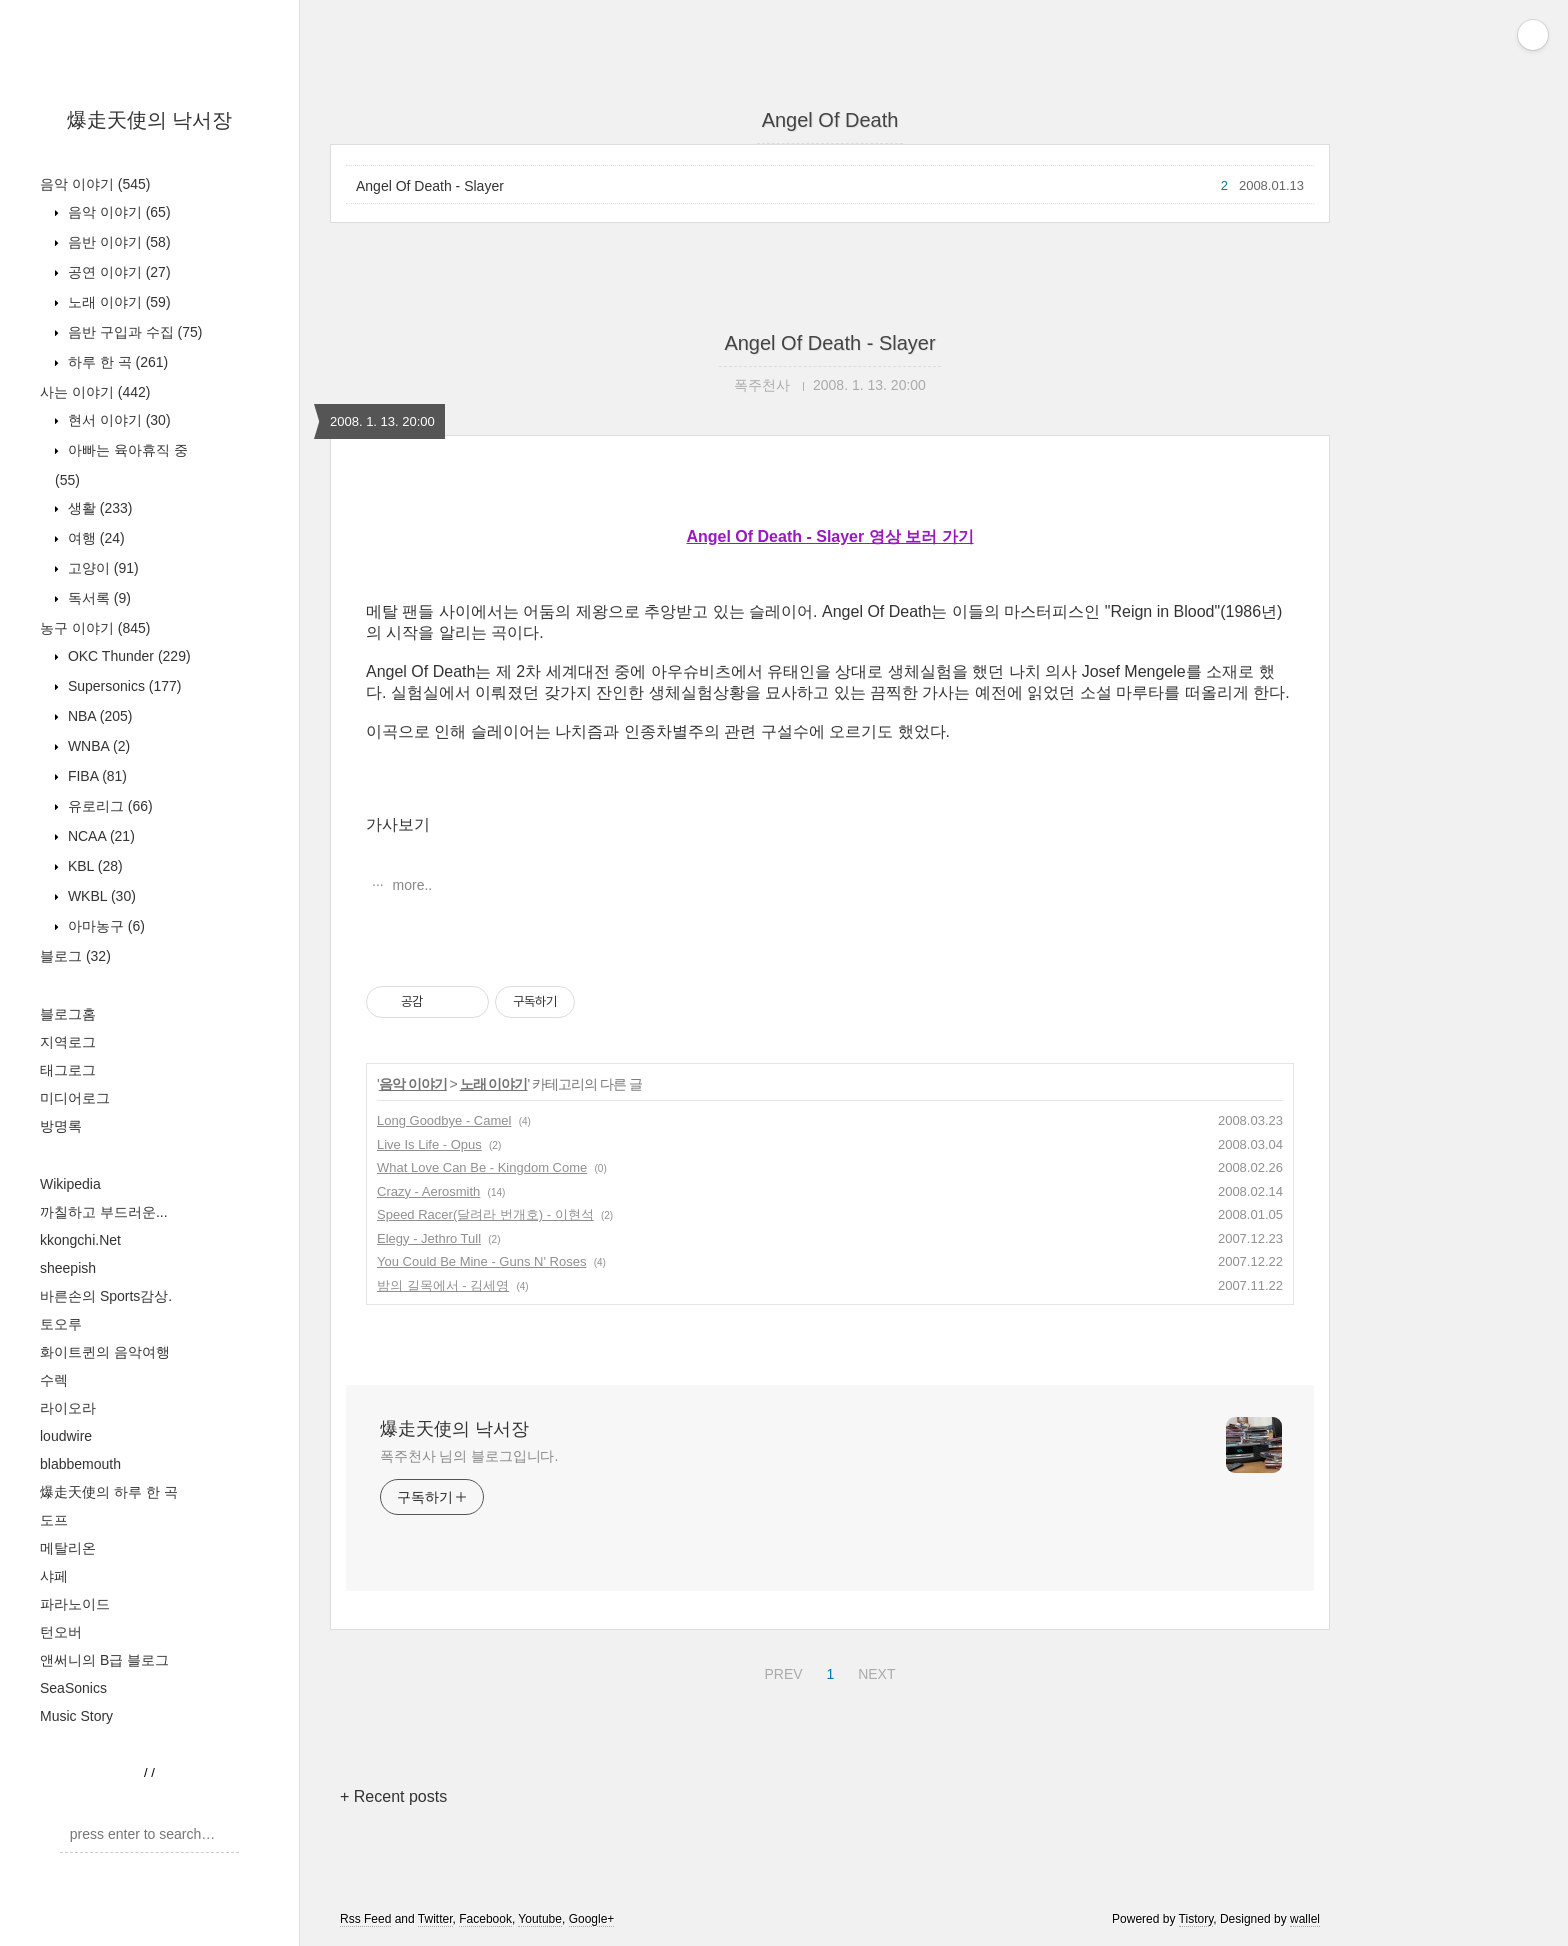 Image resolution: width=1568 pixels, height=1946 pixels. Describe the element at coordinates (117, 420) in the screenshot. I see `현서 이야기` at that location.